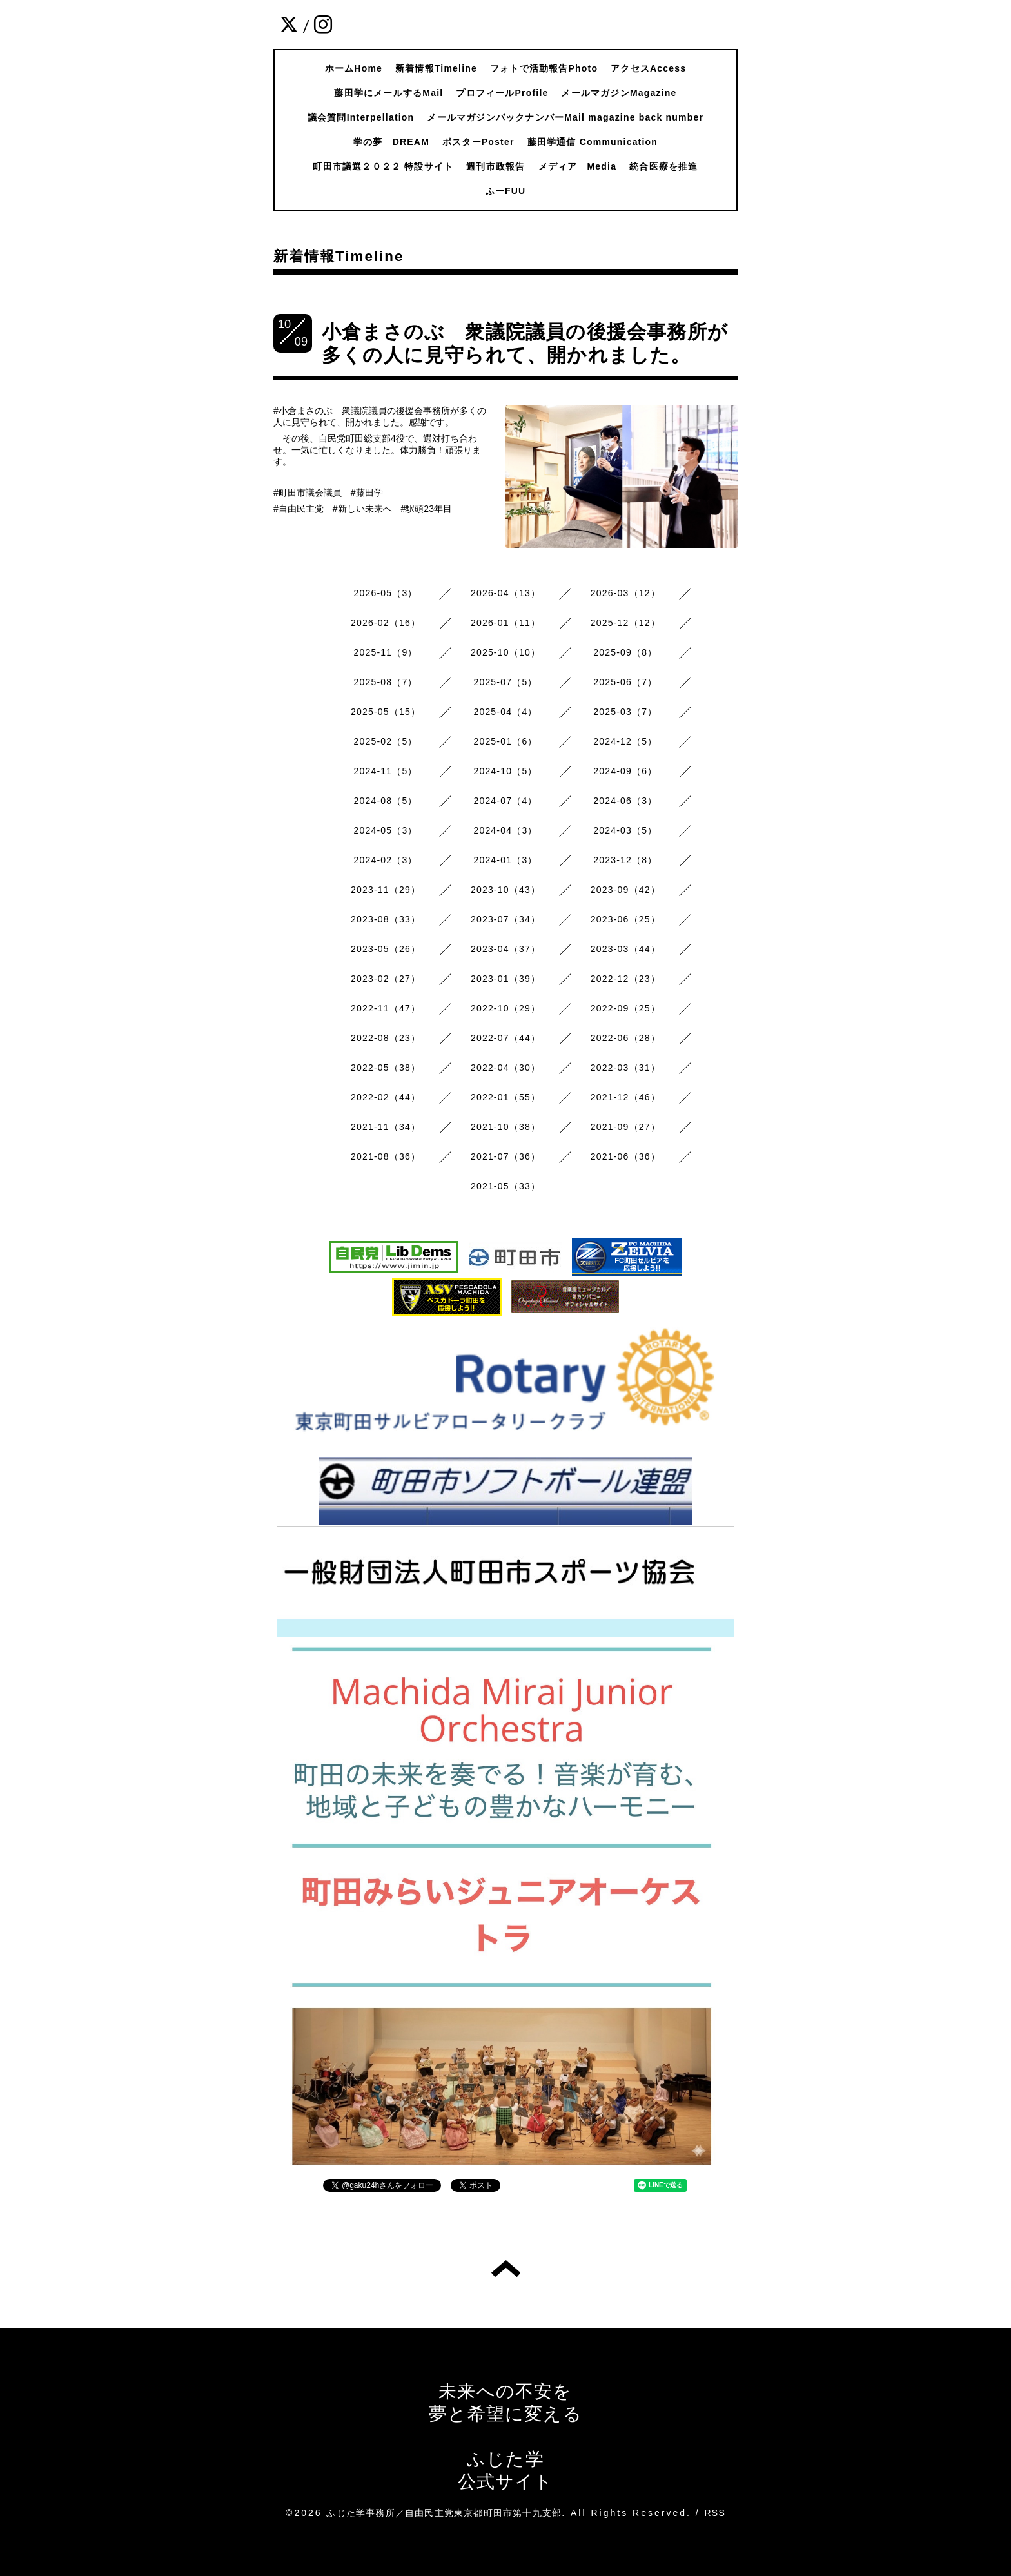  Describe the element at coordinates (385, 1008) in the screenshot. I see `2022-11（47）` at that location.